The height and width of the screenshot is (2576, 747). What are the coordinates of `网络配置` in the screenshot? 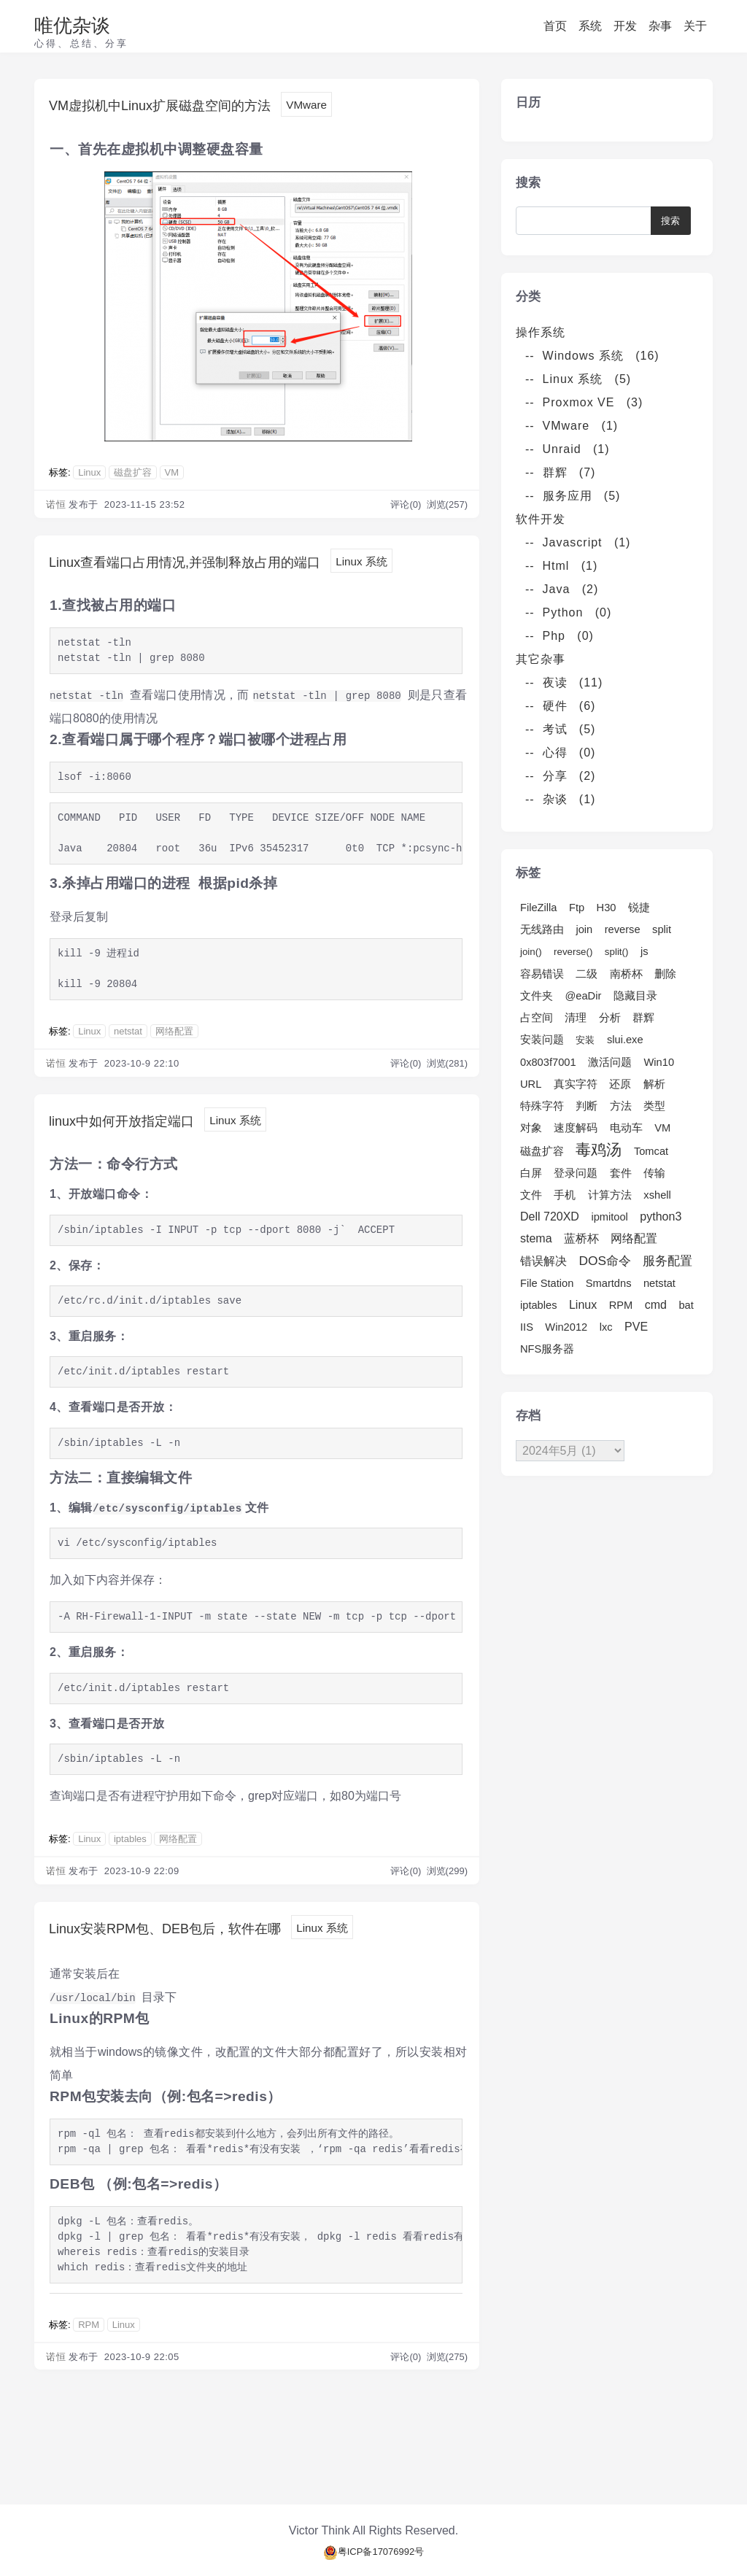 It's located at (174, 1063).